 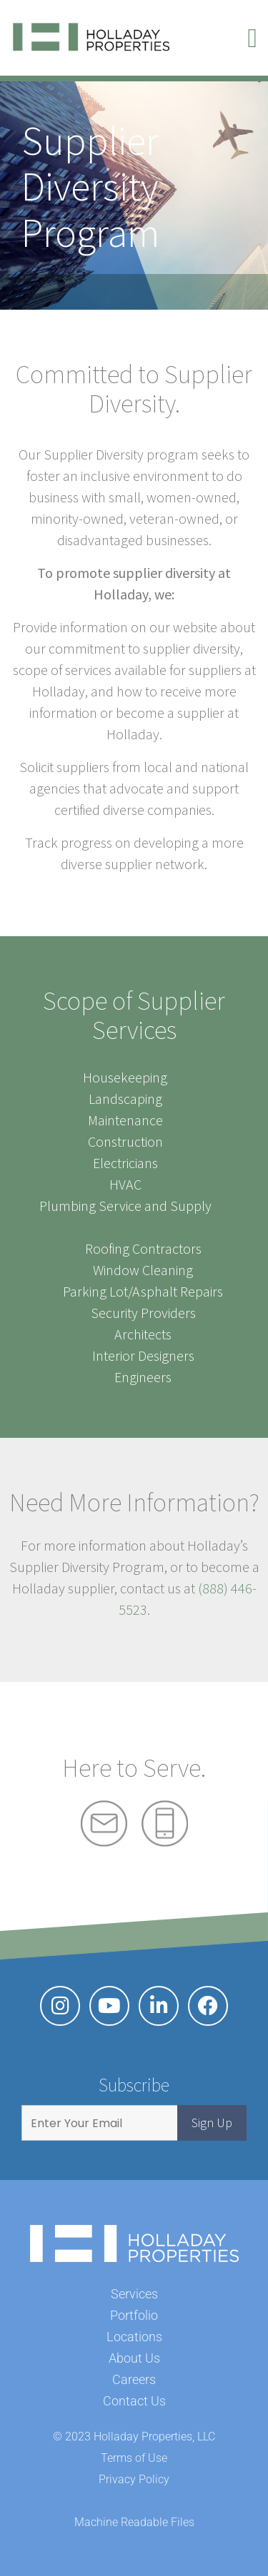 What do you see at coordinates (134, 2315) in the screenshot?
I see `Portfolio` at bounding box center [134, 2315].